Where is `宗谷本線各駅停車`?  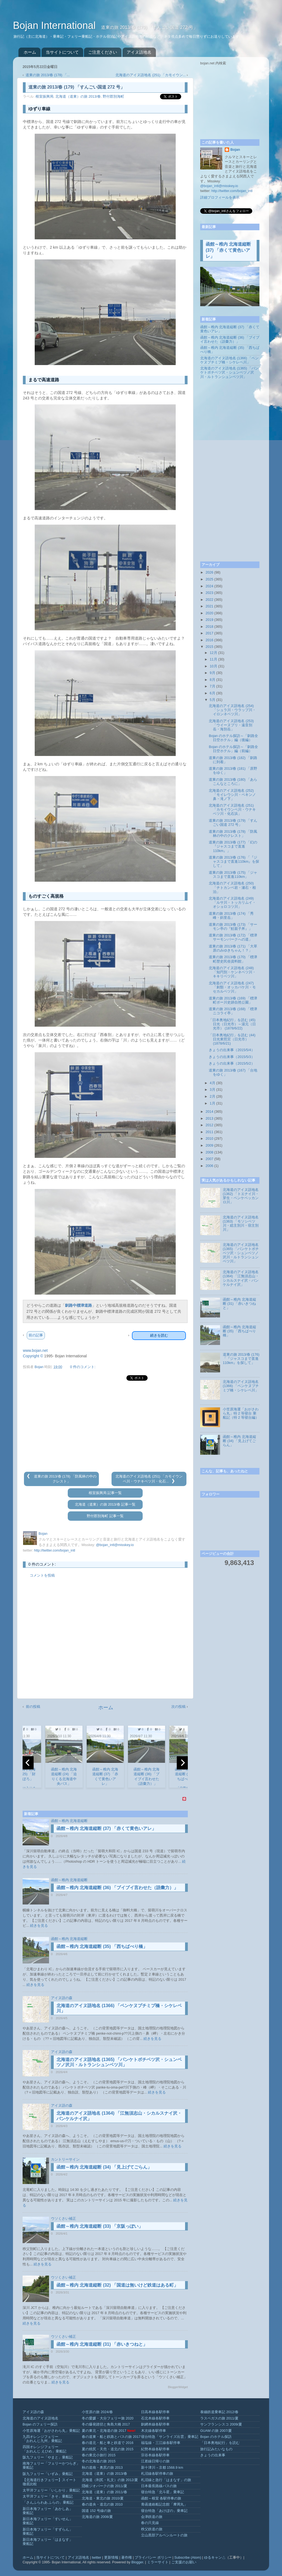
宗谷本線各駅停車 is located at coordinates (155, 2455).